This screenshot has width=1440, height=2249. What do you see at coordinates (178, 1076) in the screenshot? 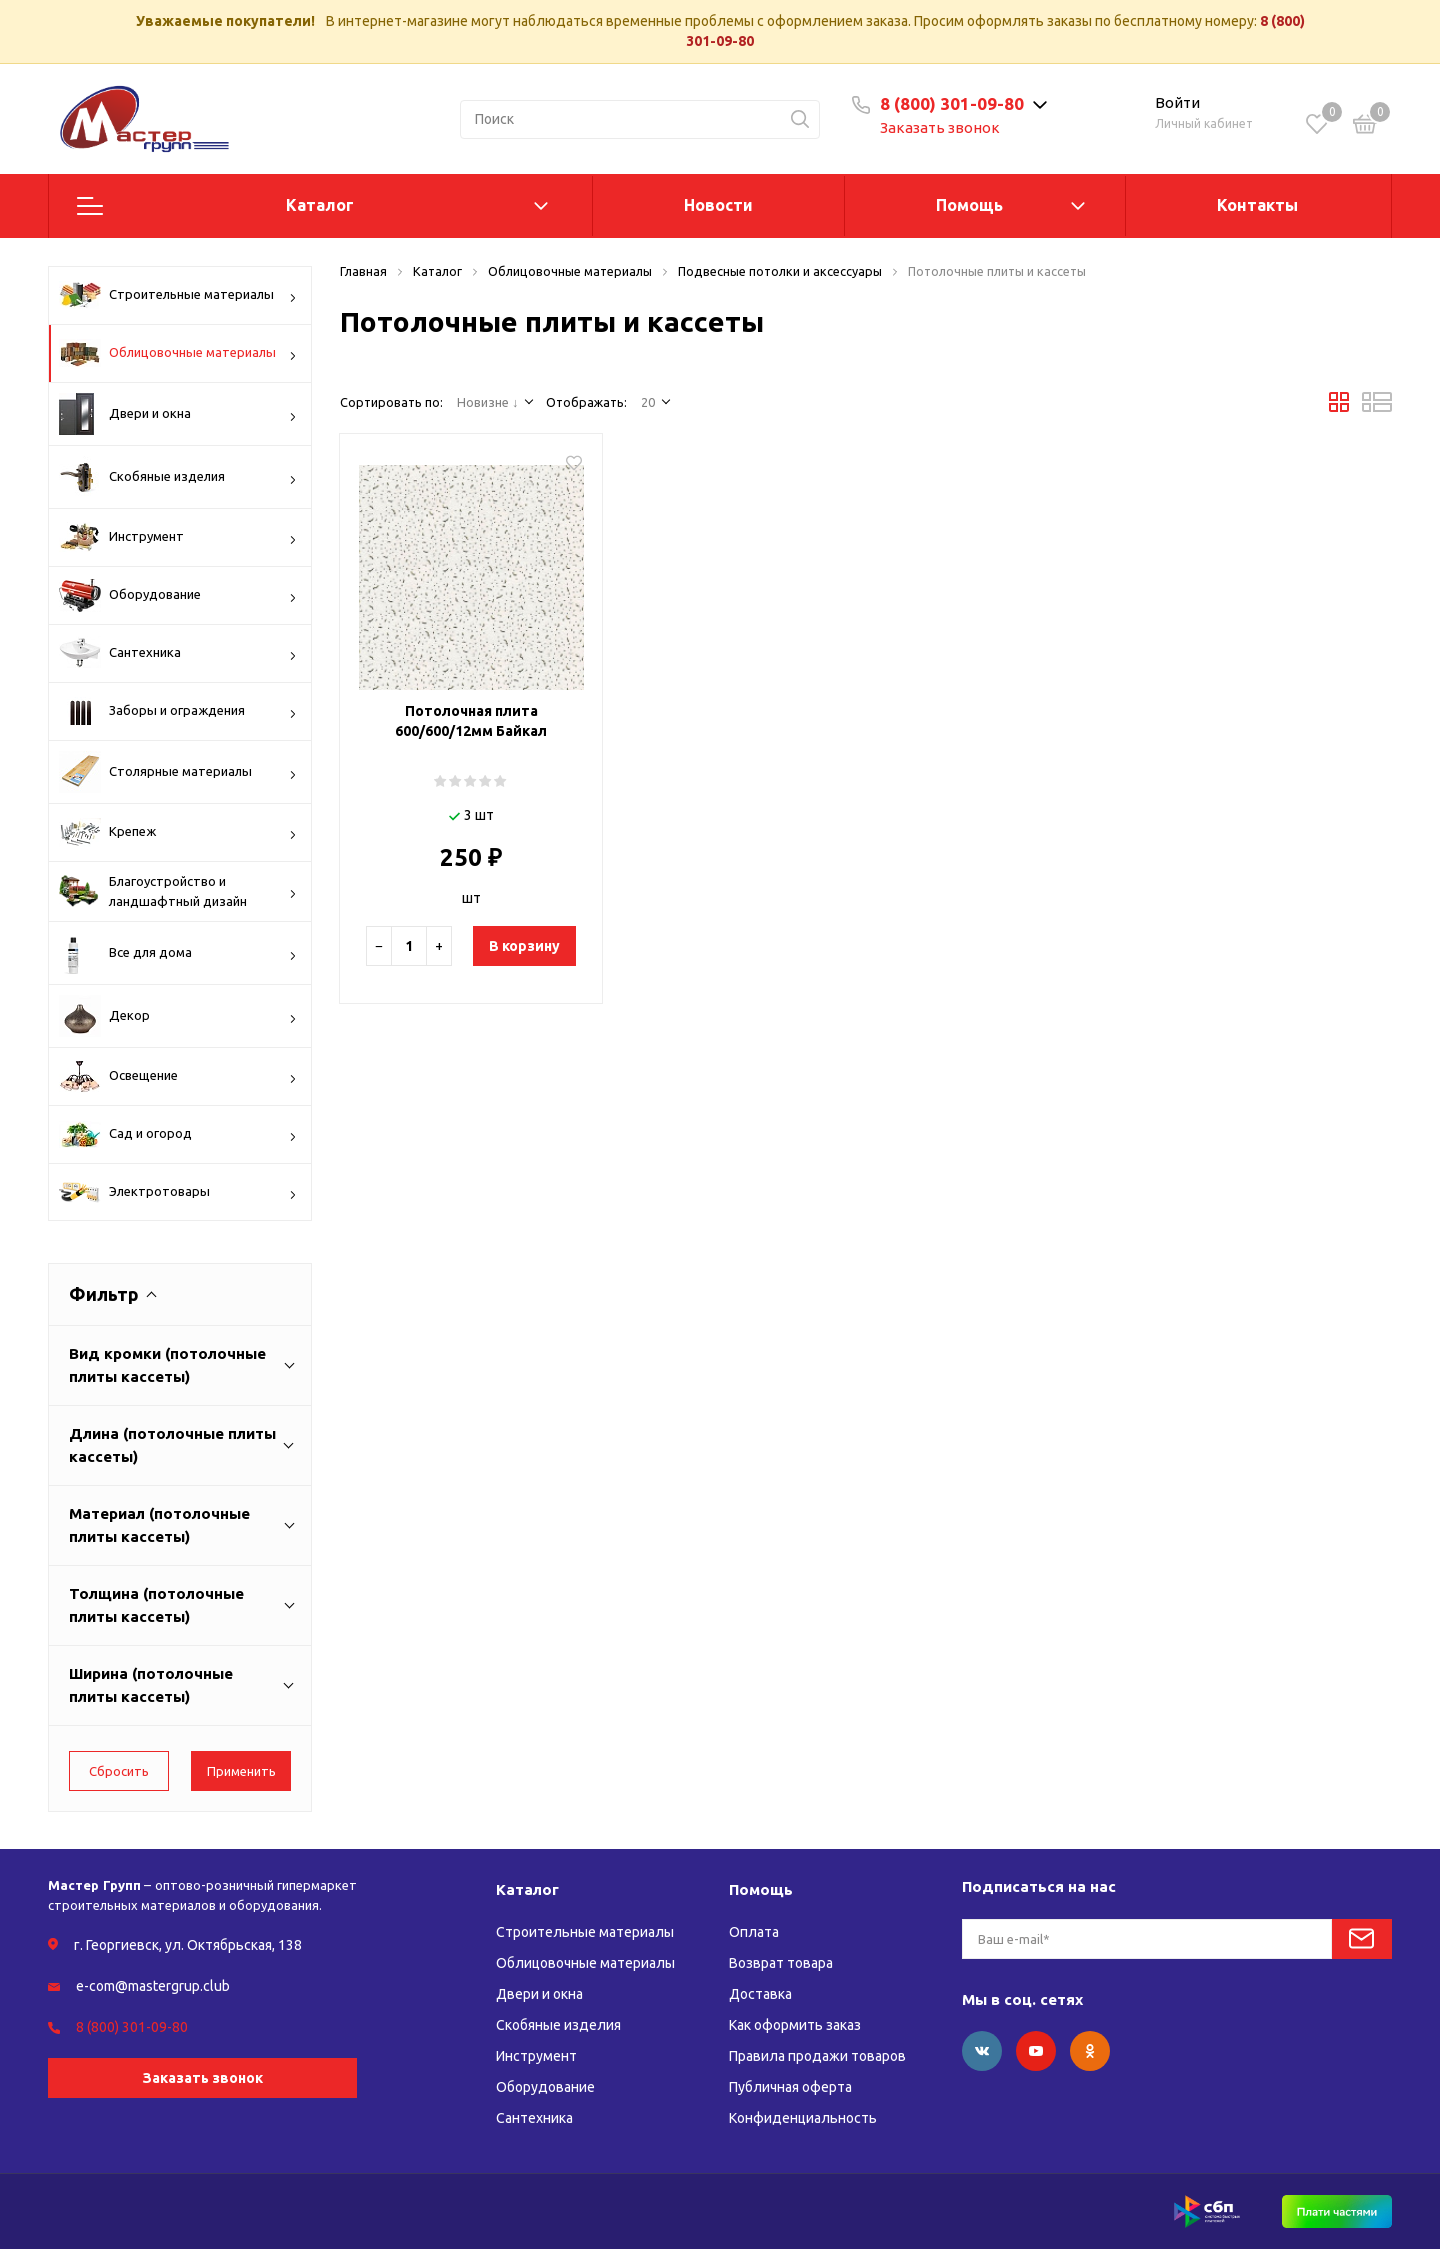
I see `Освещение` at bounding box center [178, 1076].